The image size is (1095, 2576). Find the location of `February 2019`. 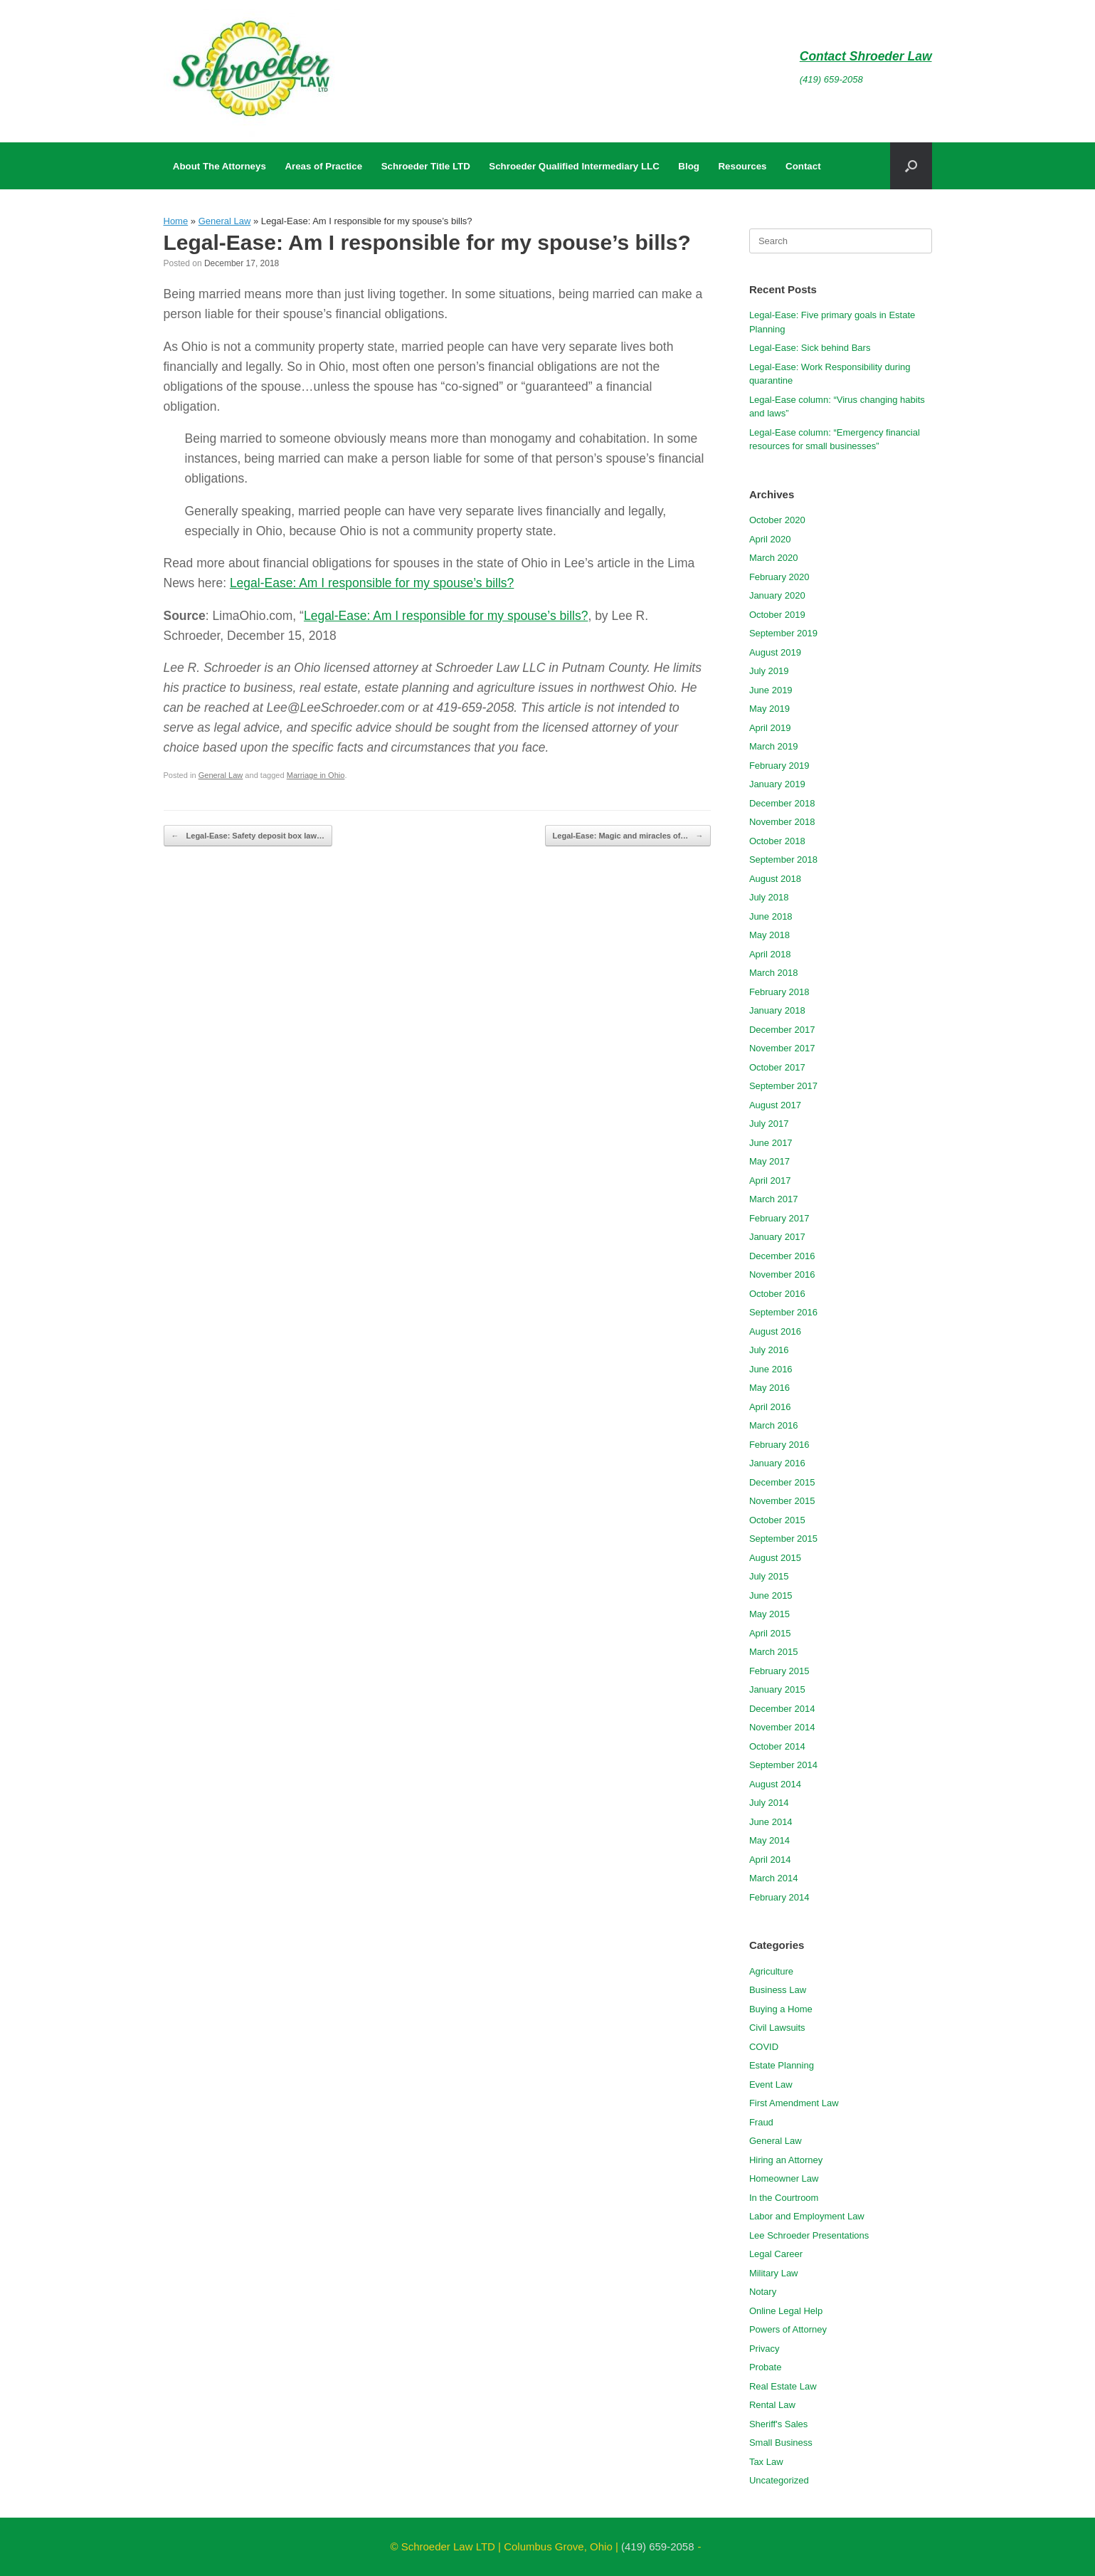

February 2019 is located at coordinates (779, 765).